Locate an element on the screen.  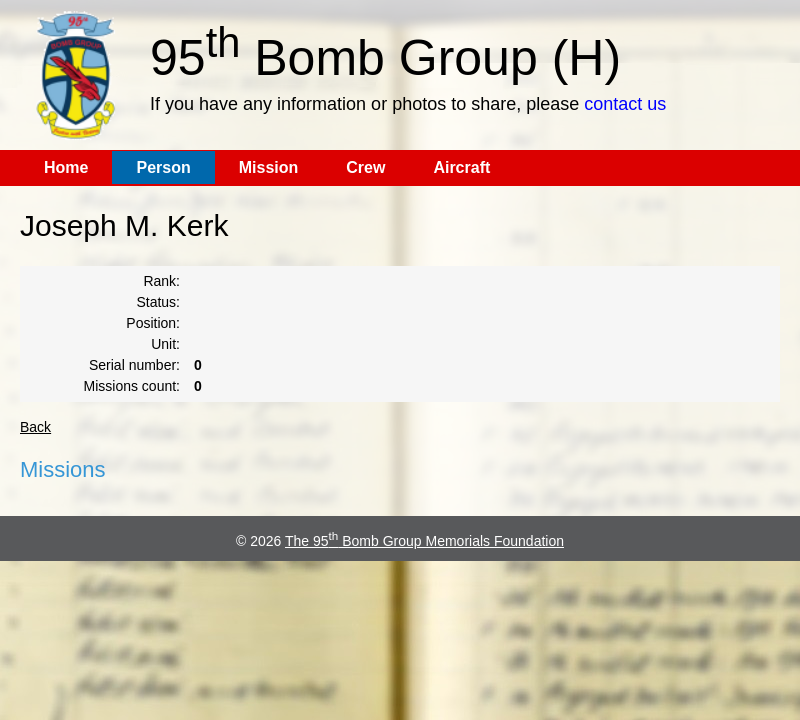
Serial number: is located at coordinates (134, 365).